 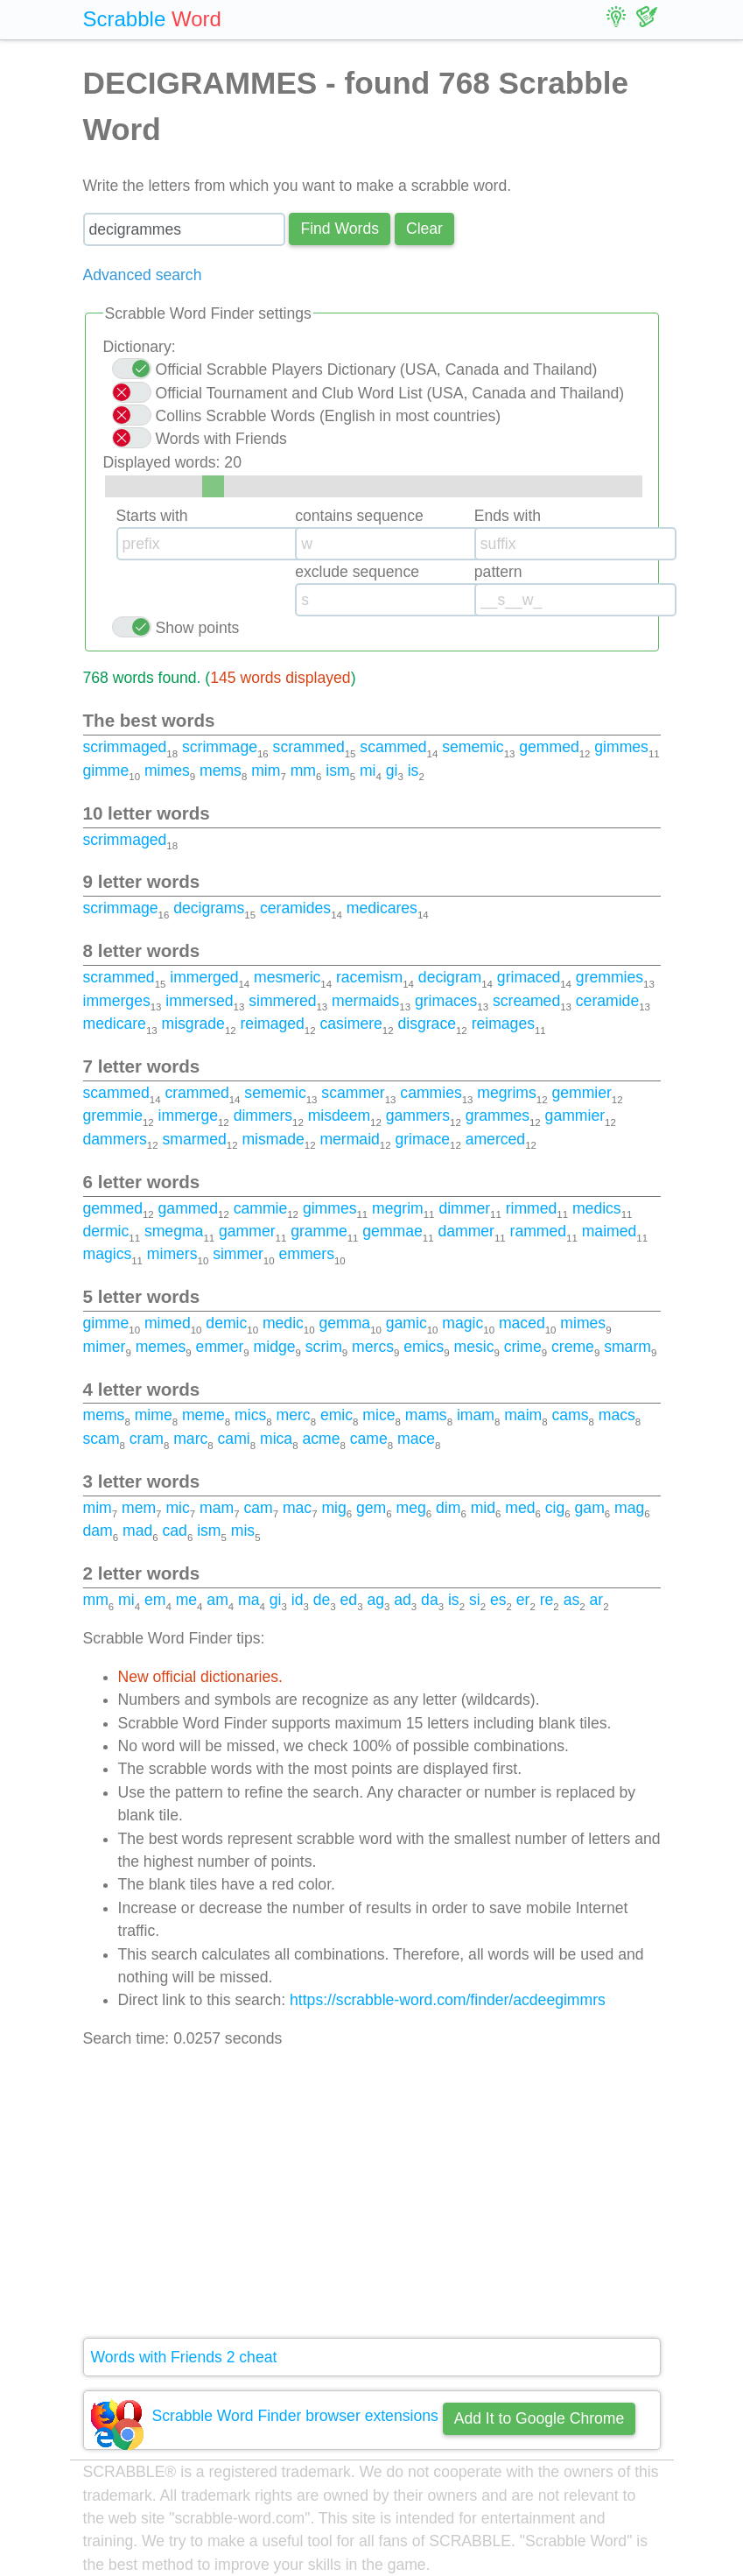 What do you see at coordinates (125, 747) in the screenshot?
I see `scrimmaged` at bounding box center [125, 747].